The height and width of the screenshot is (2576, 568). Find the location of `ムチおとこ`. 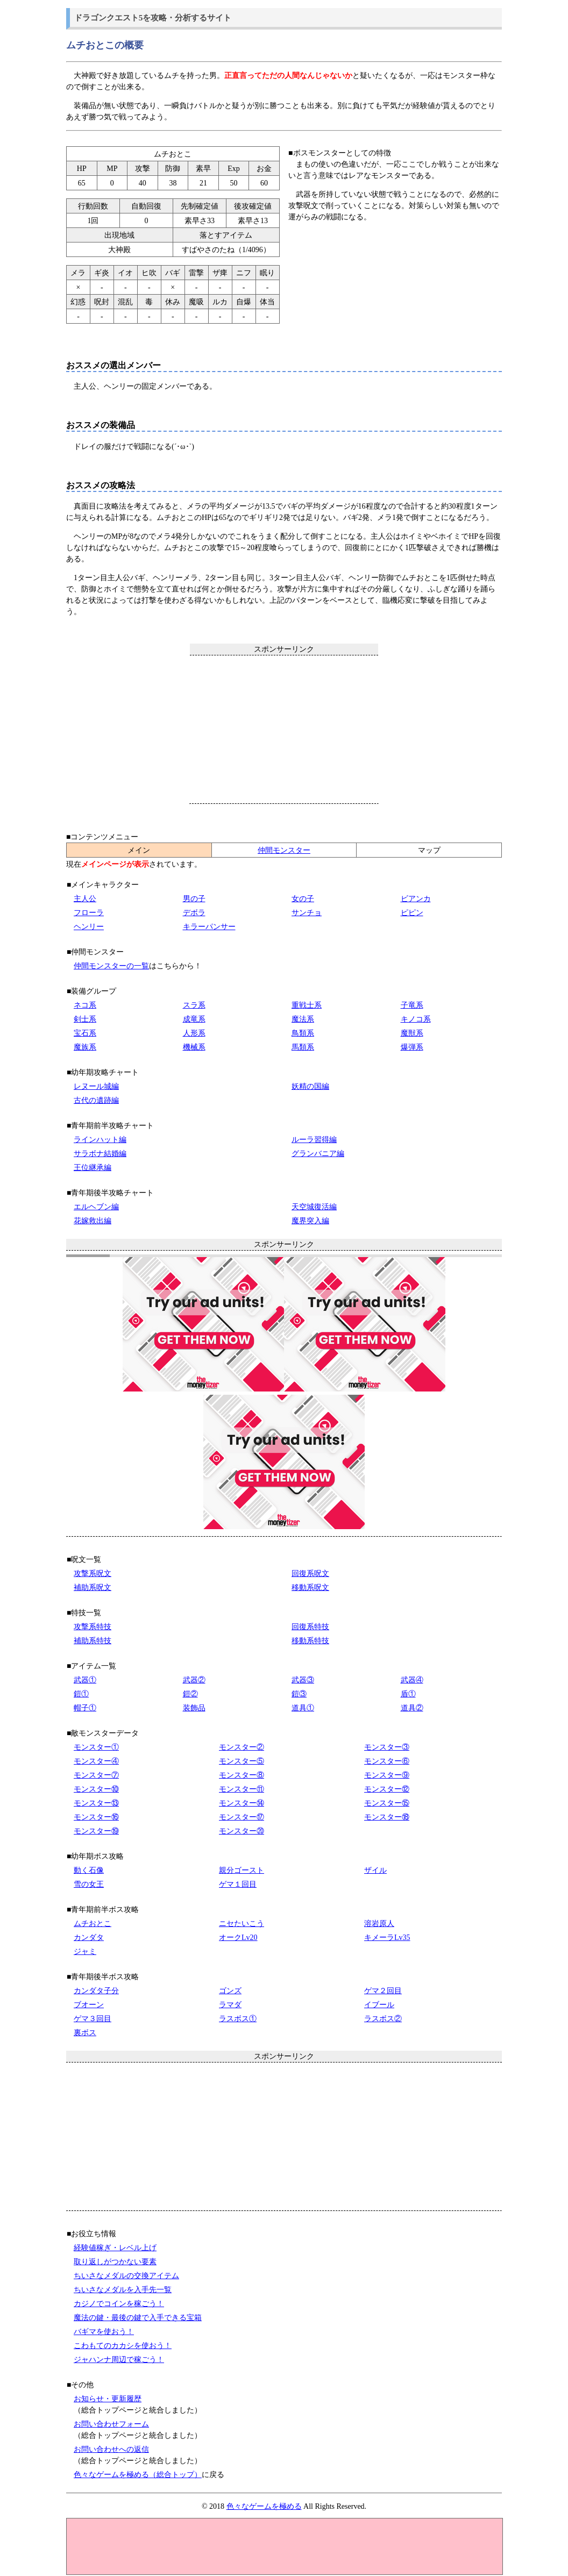

ムチおとこ is located at coordinates (92, 1923).